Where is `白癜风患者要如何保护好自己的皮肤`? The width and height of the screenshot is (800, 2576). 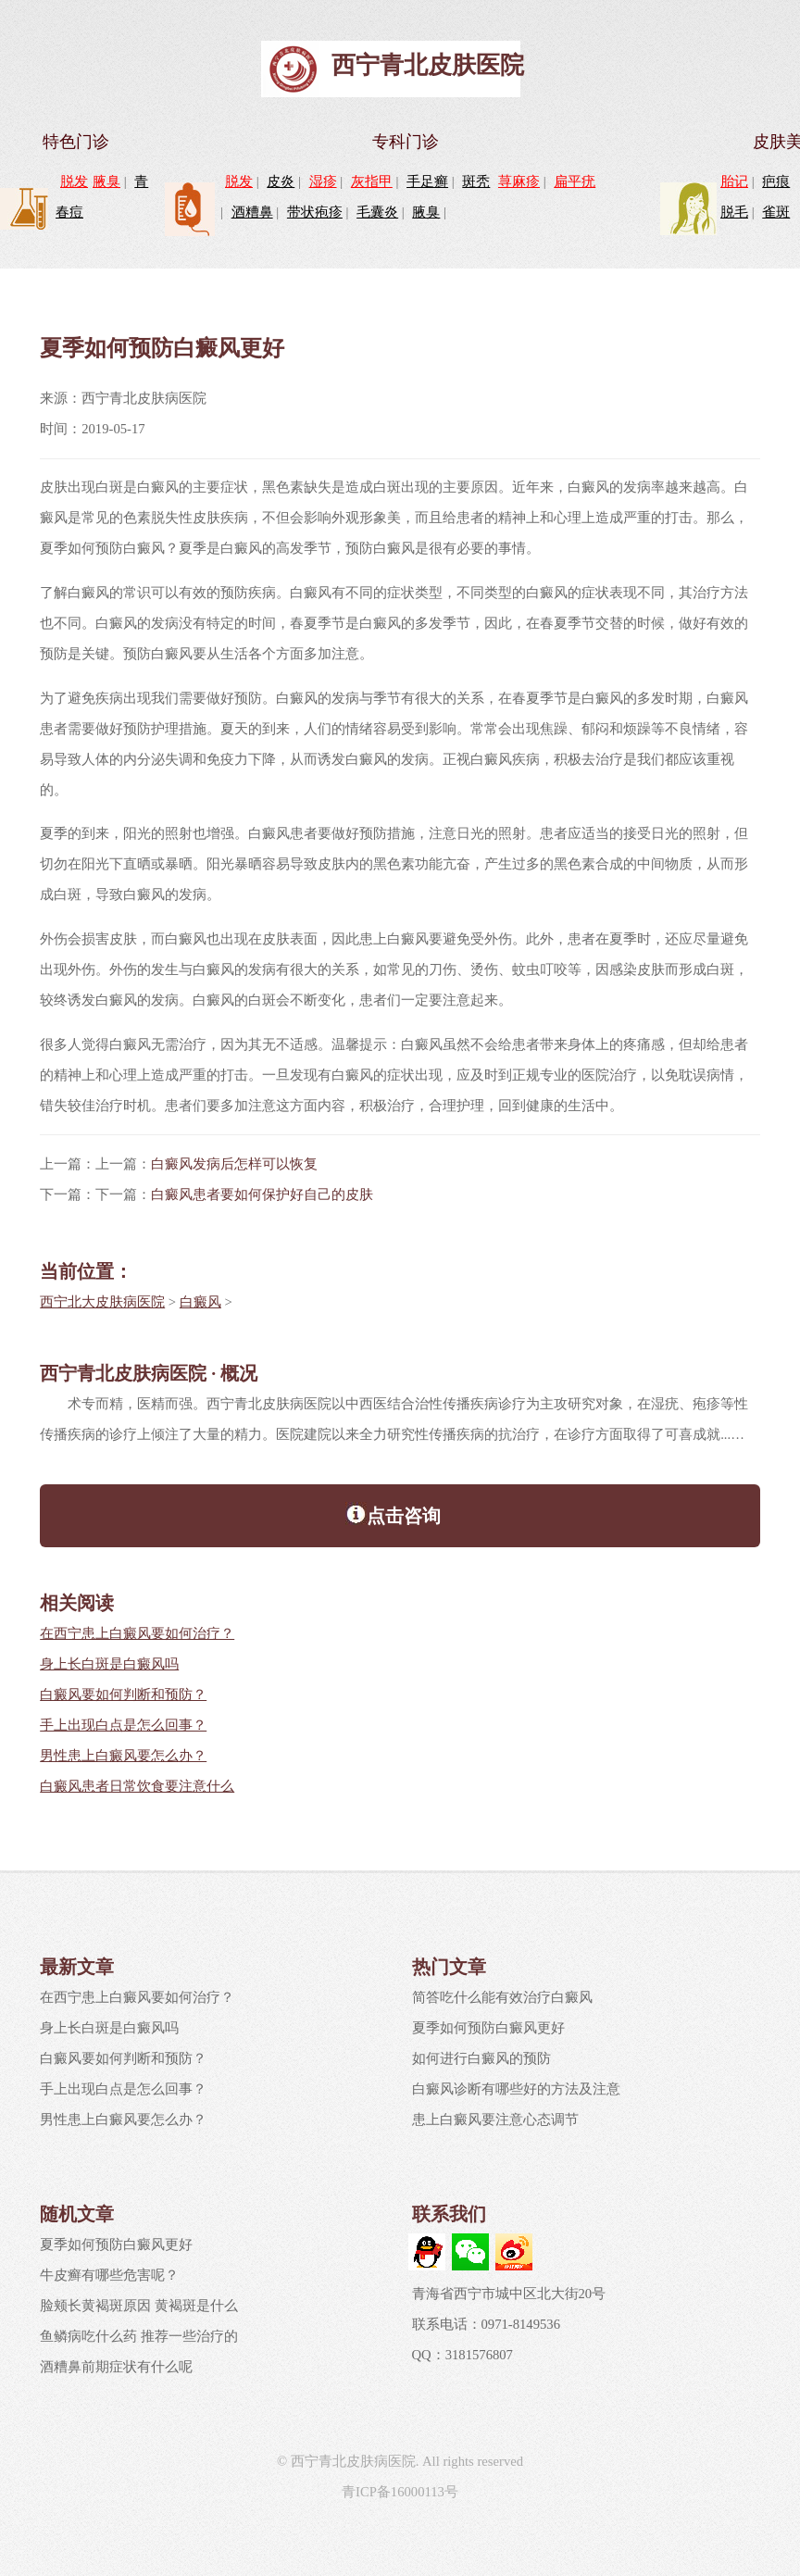 白癜风患者要如何保护好自己的皮肤 is located at coordinates (262, 1194).